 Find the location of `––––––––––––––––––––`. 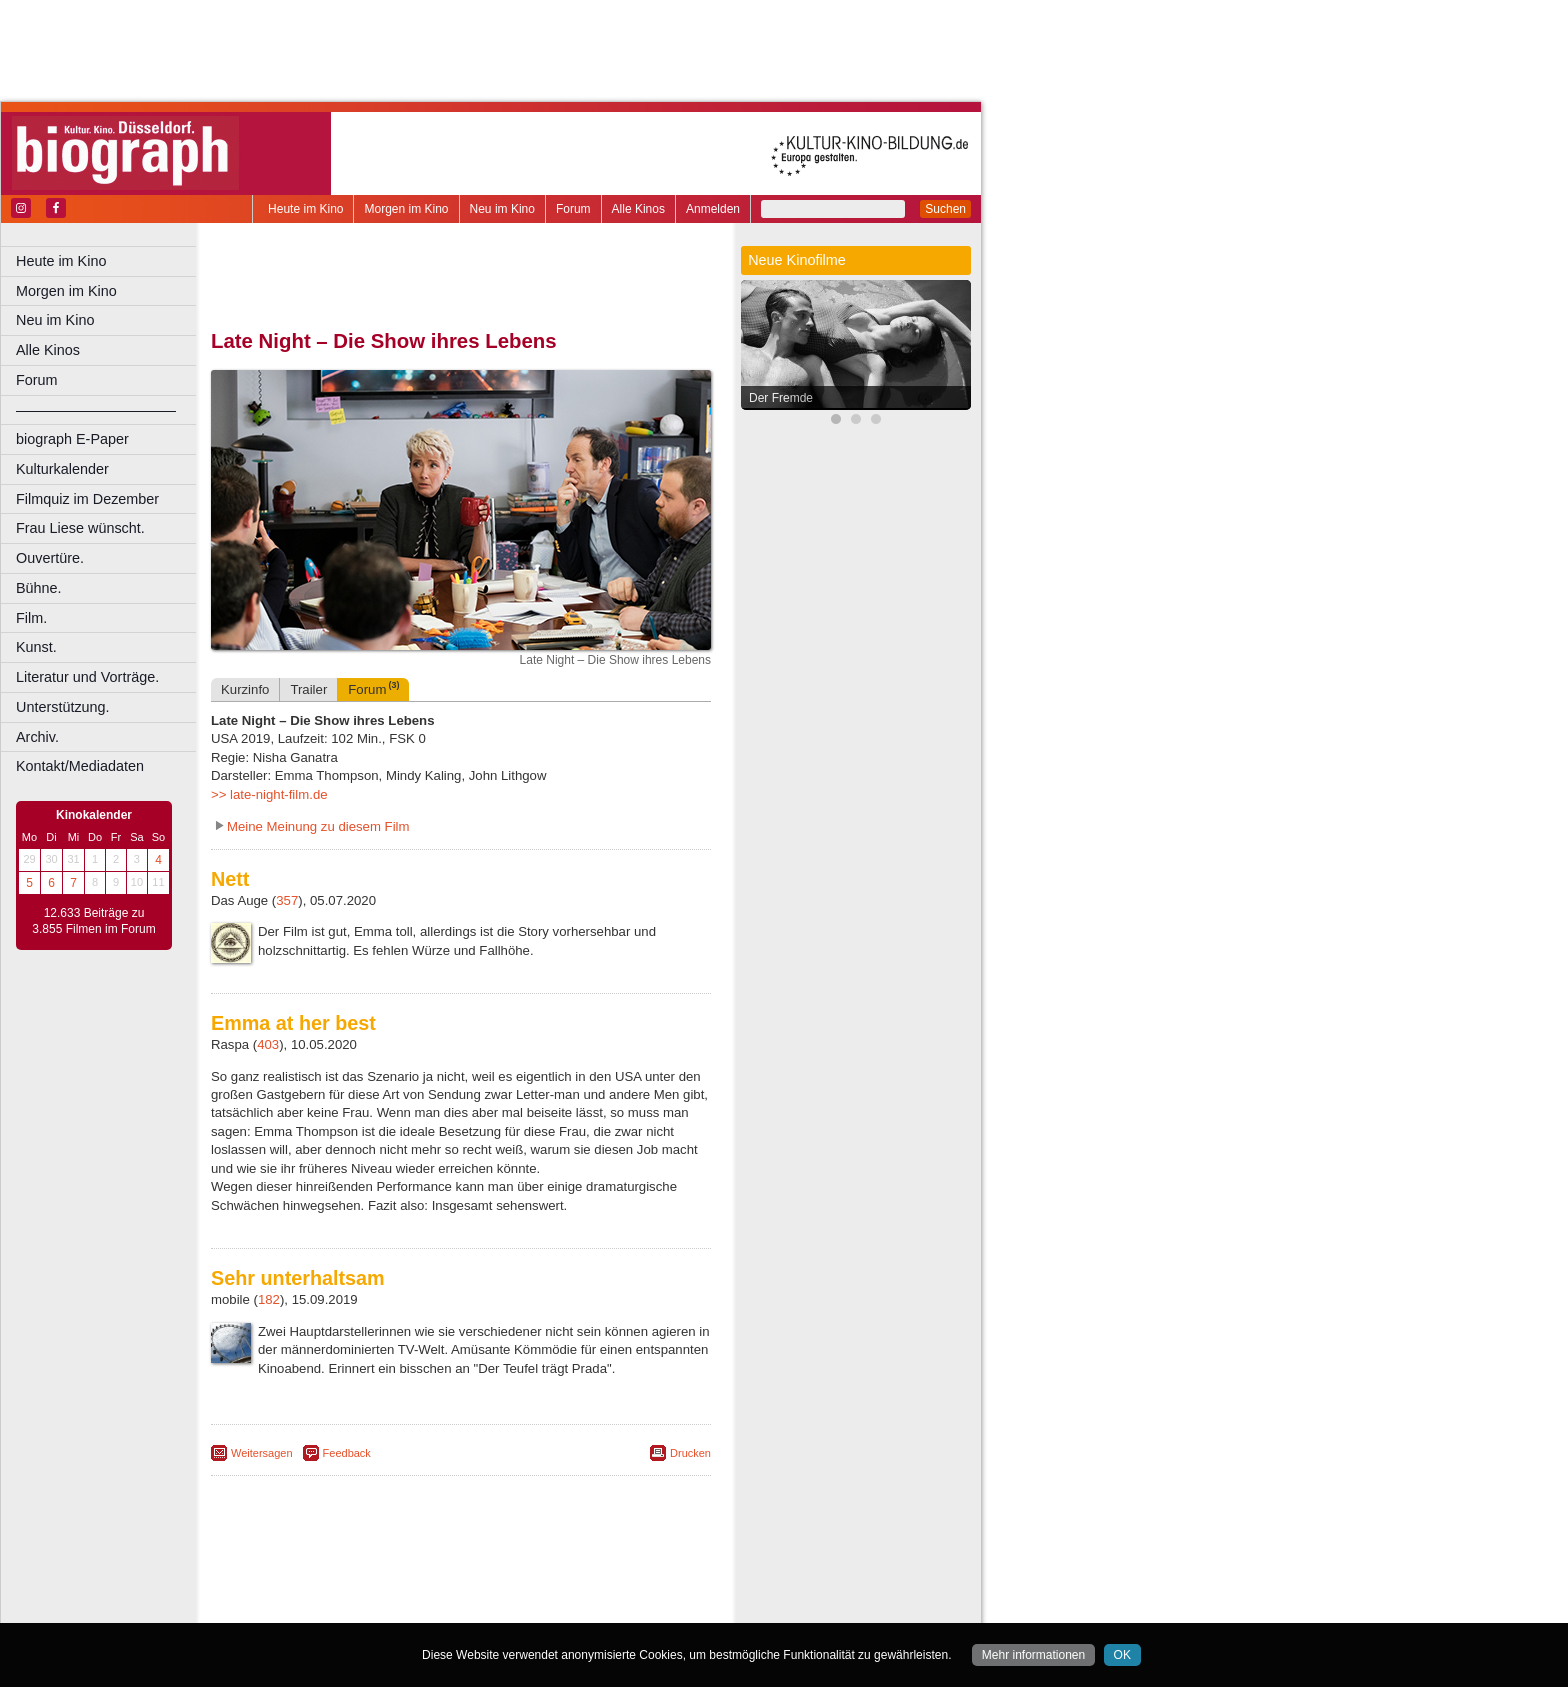

–––––––––––––––––––– is located at coordinates (96, 410).